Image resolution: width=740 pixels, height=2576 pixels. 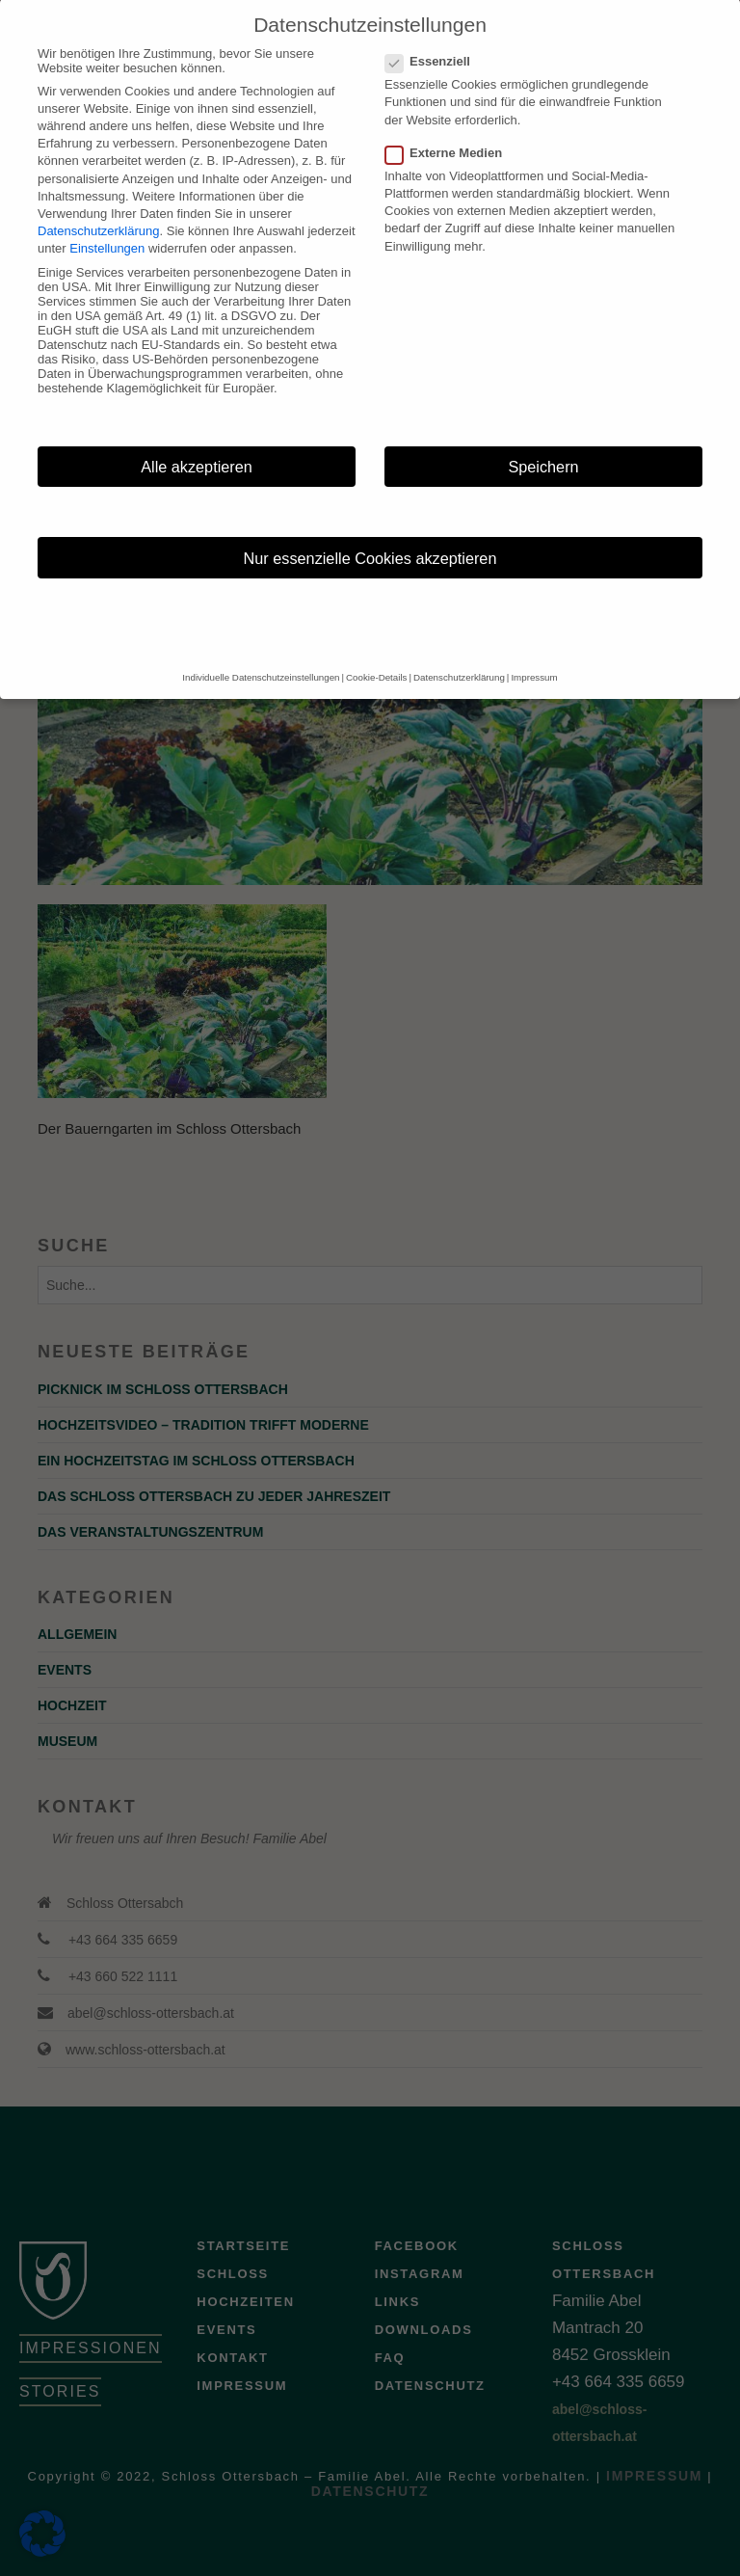 I want to click on Essenziell, so click(x=433, y=38).